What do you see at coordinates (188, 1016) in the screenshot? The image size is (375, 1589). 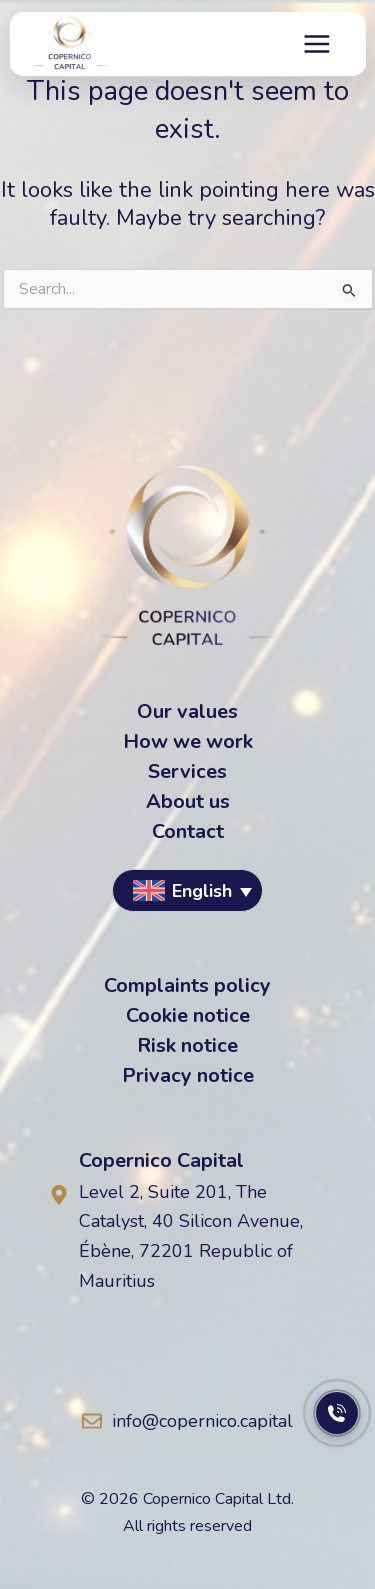 I see `Cookie notice` at bounding box center [188, 1016].